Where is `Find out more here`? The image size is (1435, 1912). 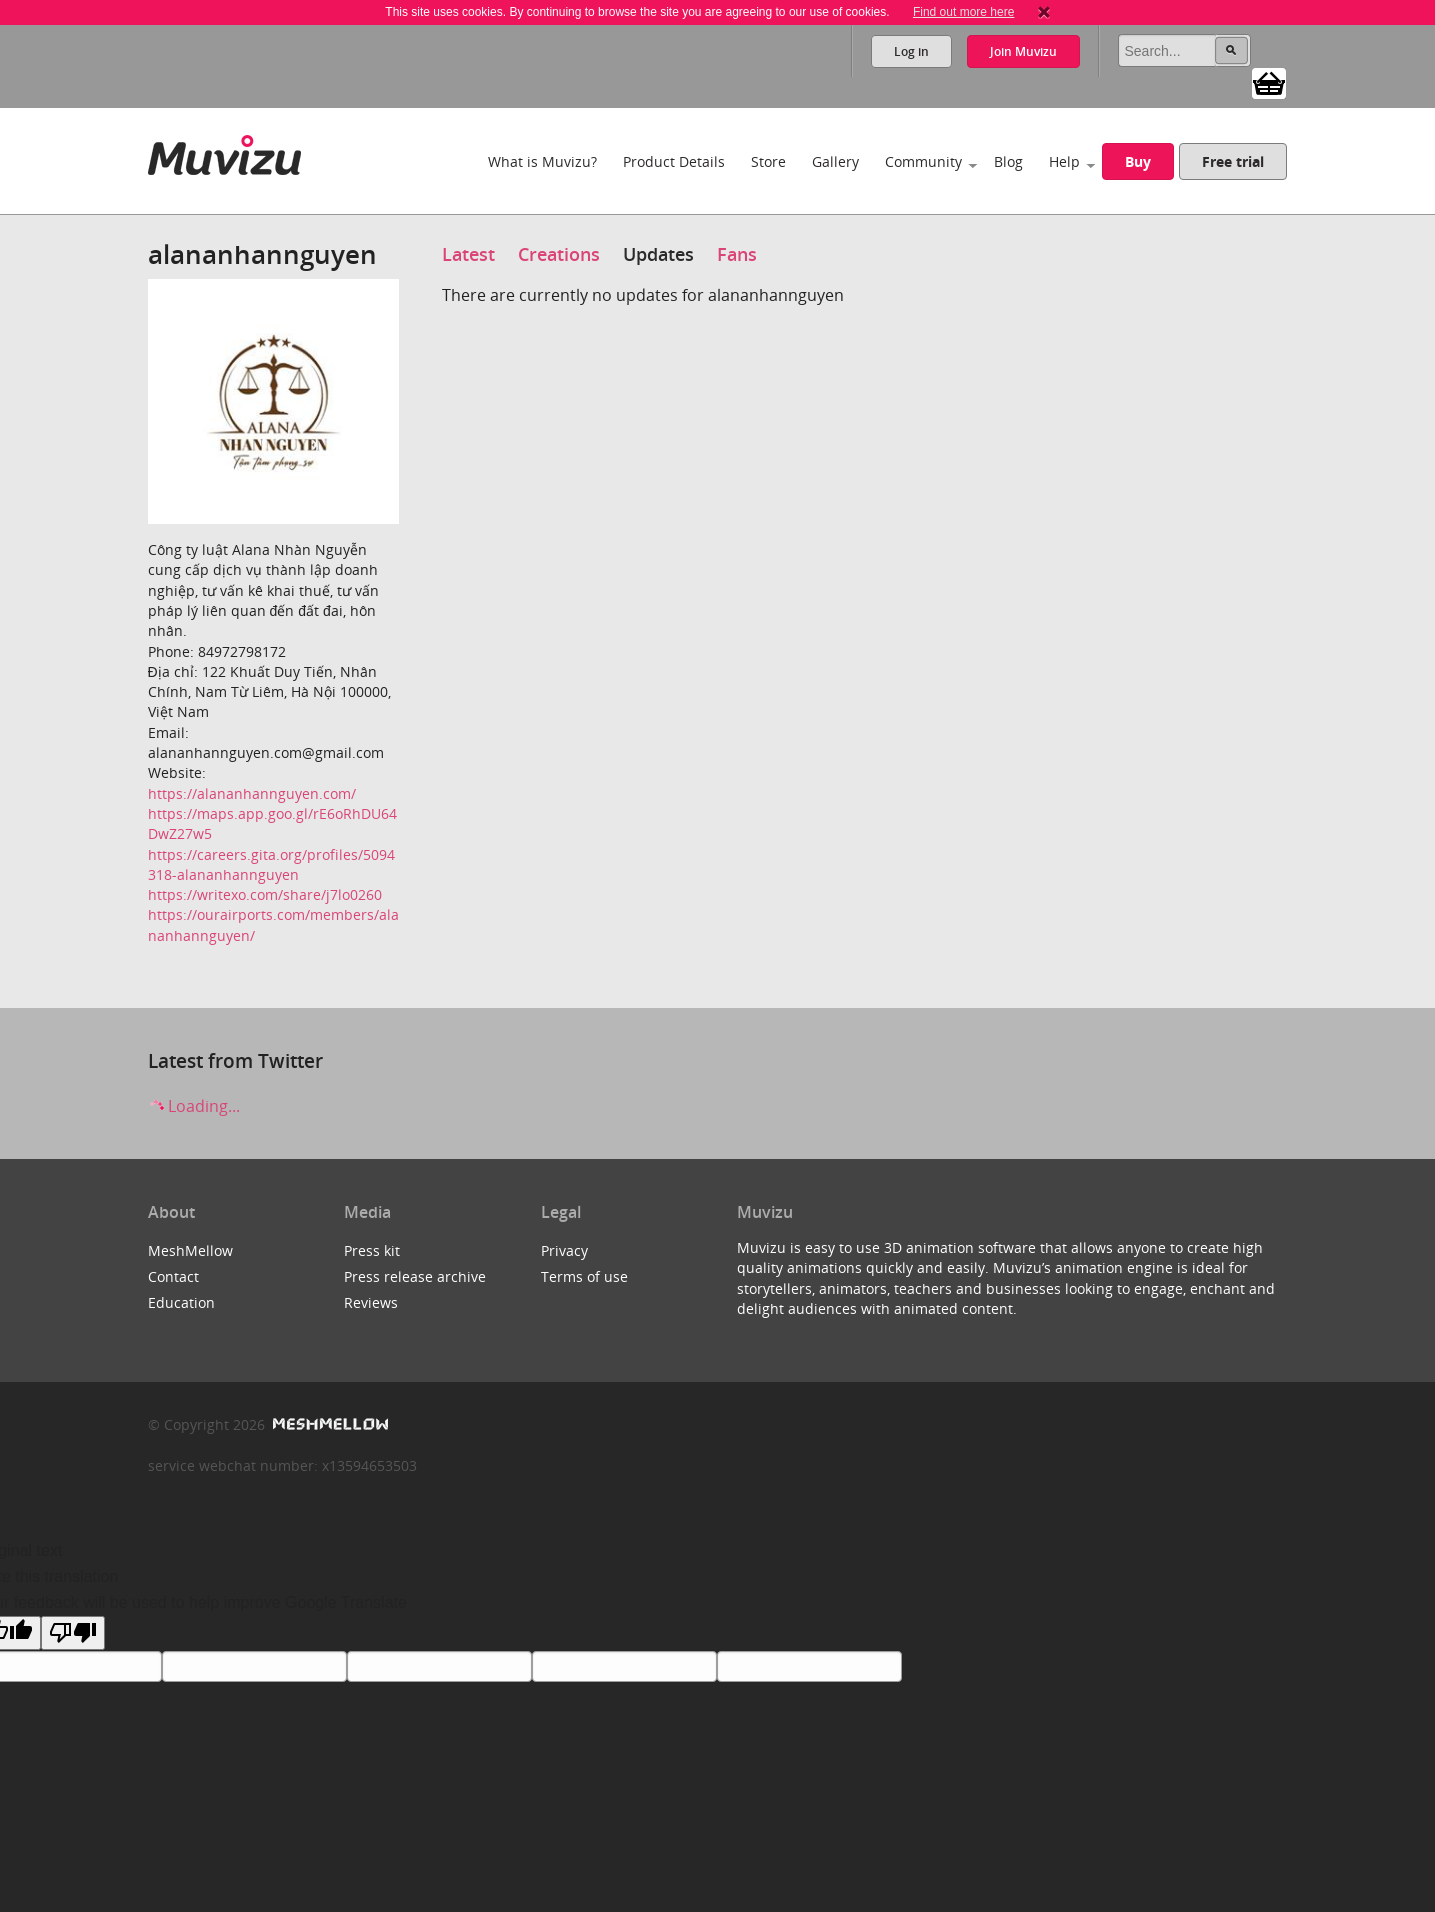
Find out more here is located at coordinates (963, 12).